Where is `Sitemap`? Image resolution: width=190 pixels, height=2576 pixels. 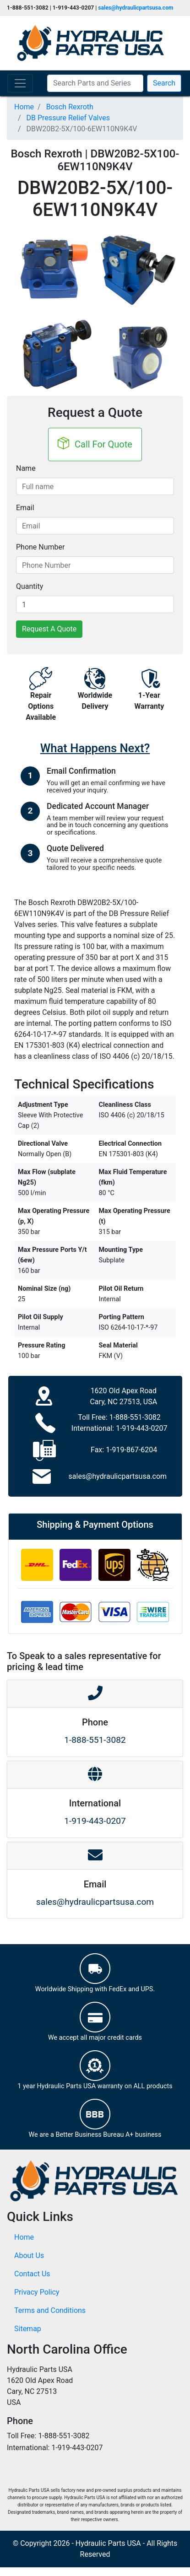 Sitemap is located at coordinates (27, 2328).